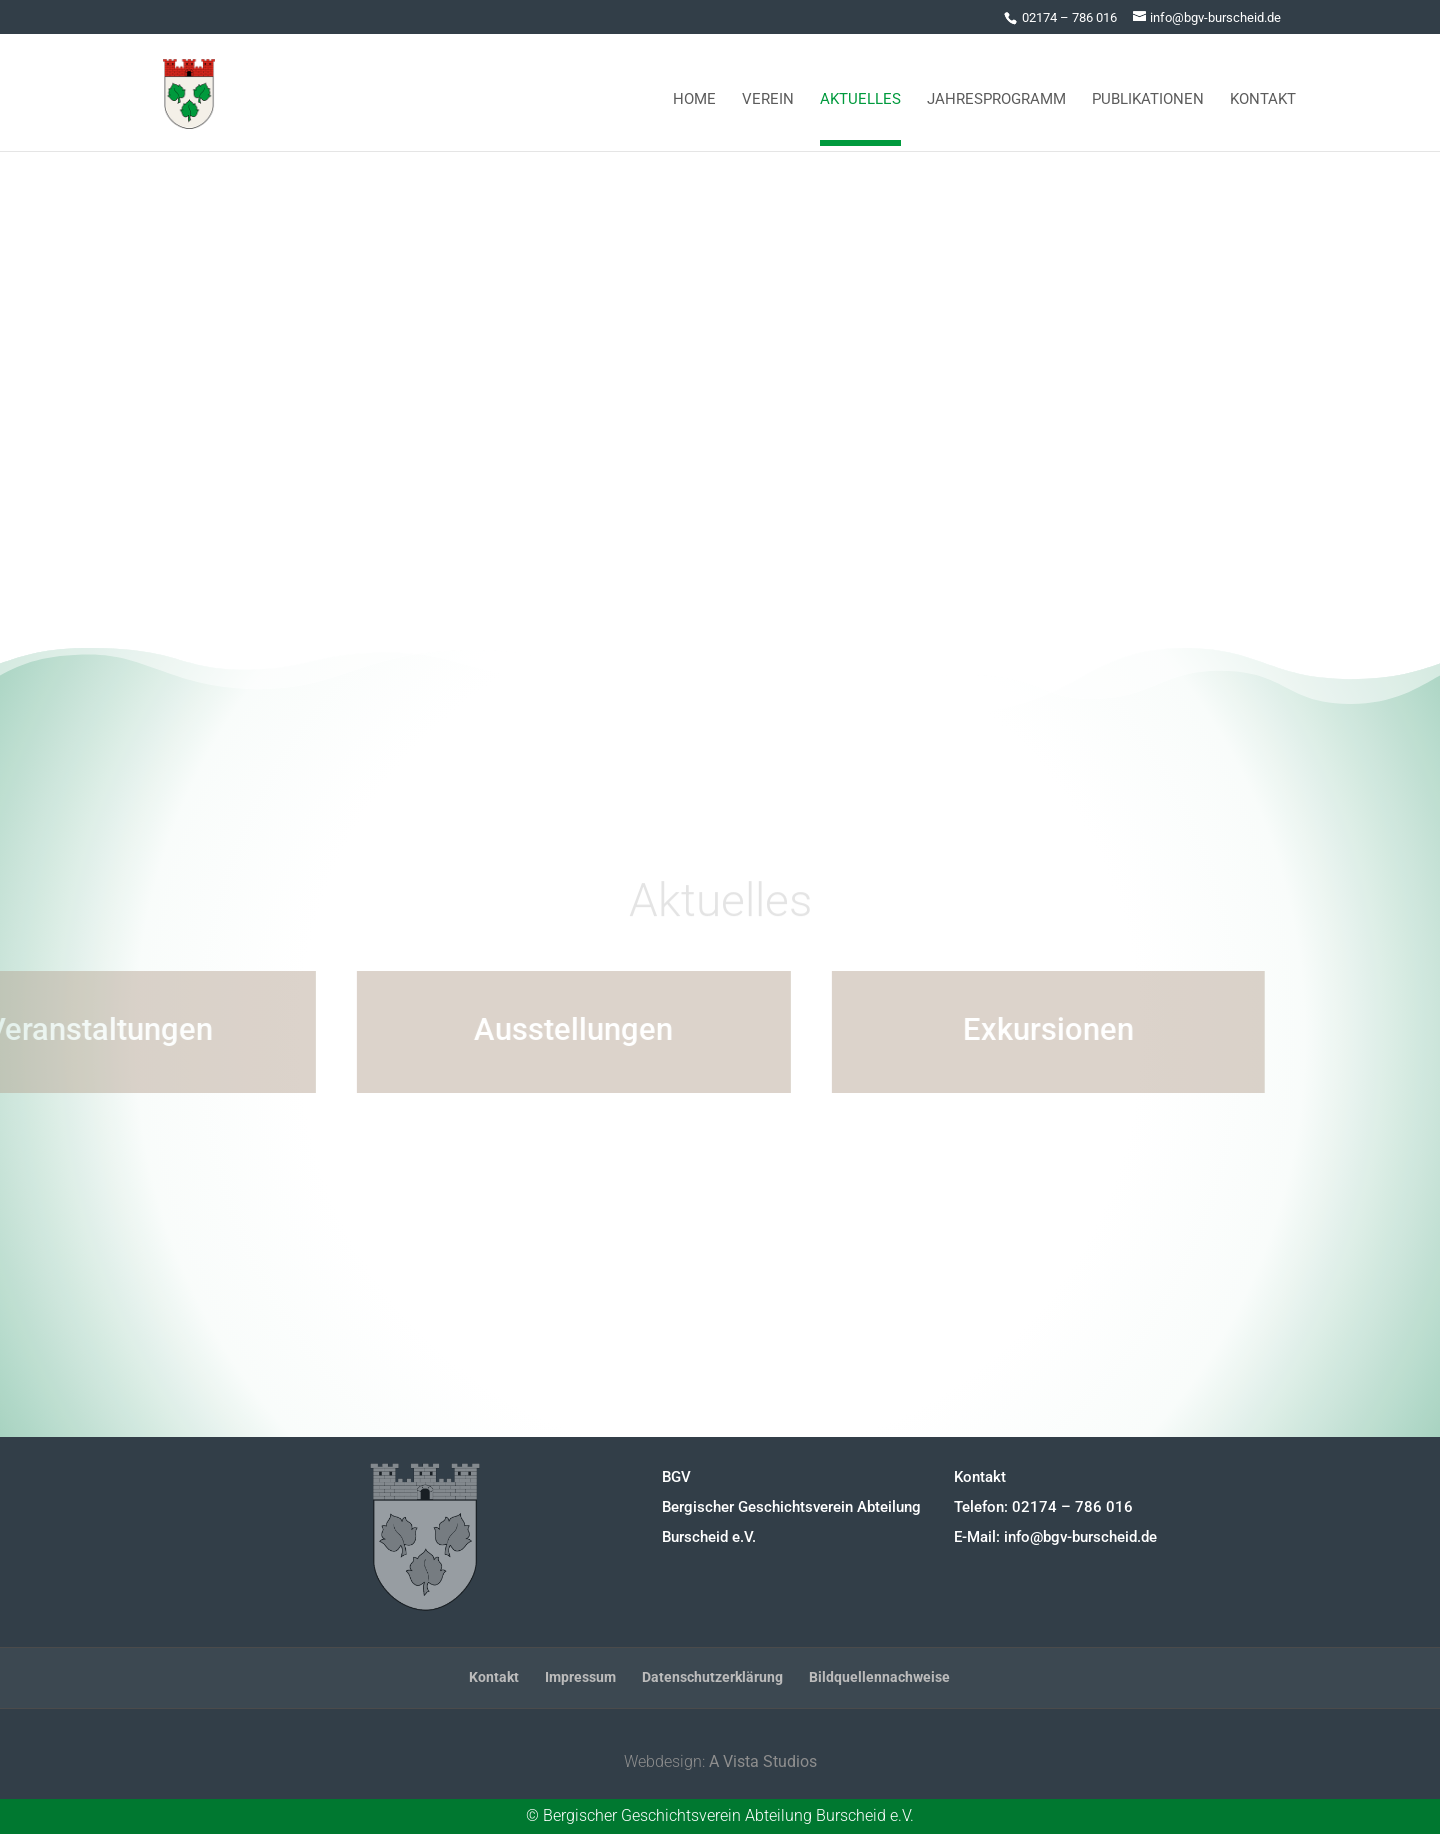 The width and height of the screenshot is (1440, 1834). What do you see at coordinates (694, 92) in the screenshot?
I see `Home` at bounding box center [694, 92].